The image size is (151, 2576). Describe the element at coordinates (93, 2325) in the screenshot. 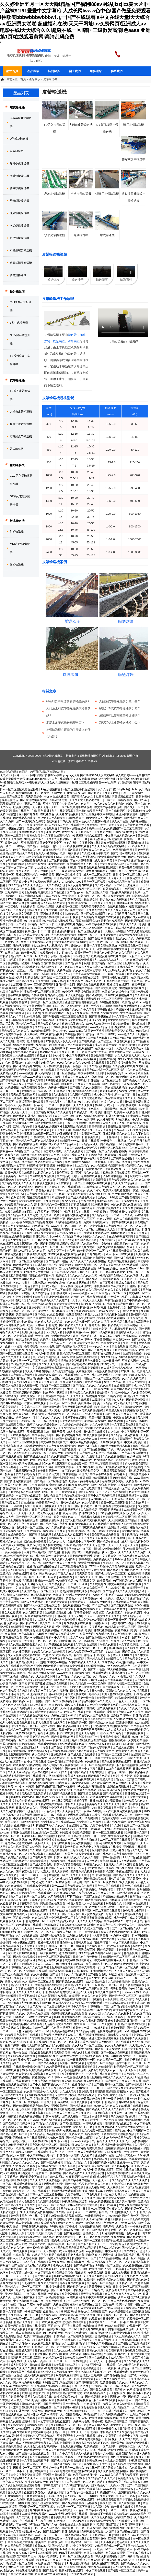

I see `91激情在线视频` at that location.